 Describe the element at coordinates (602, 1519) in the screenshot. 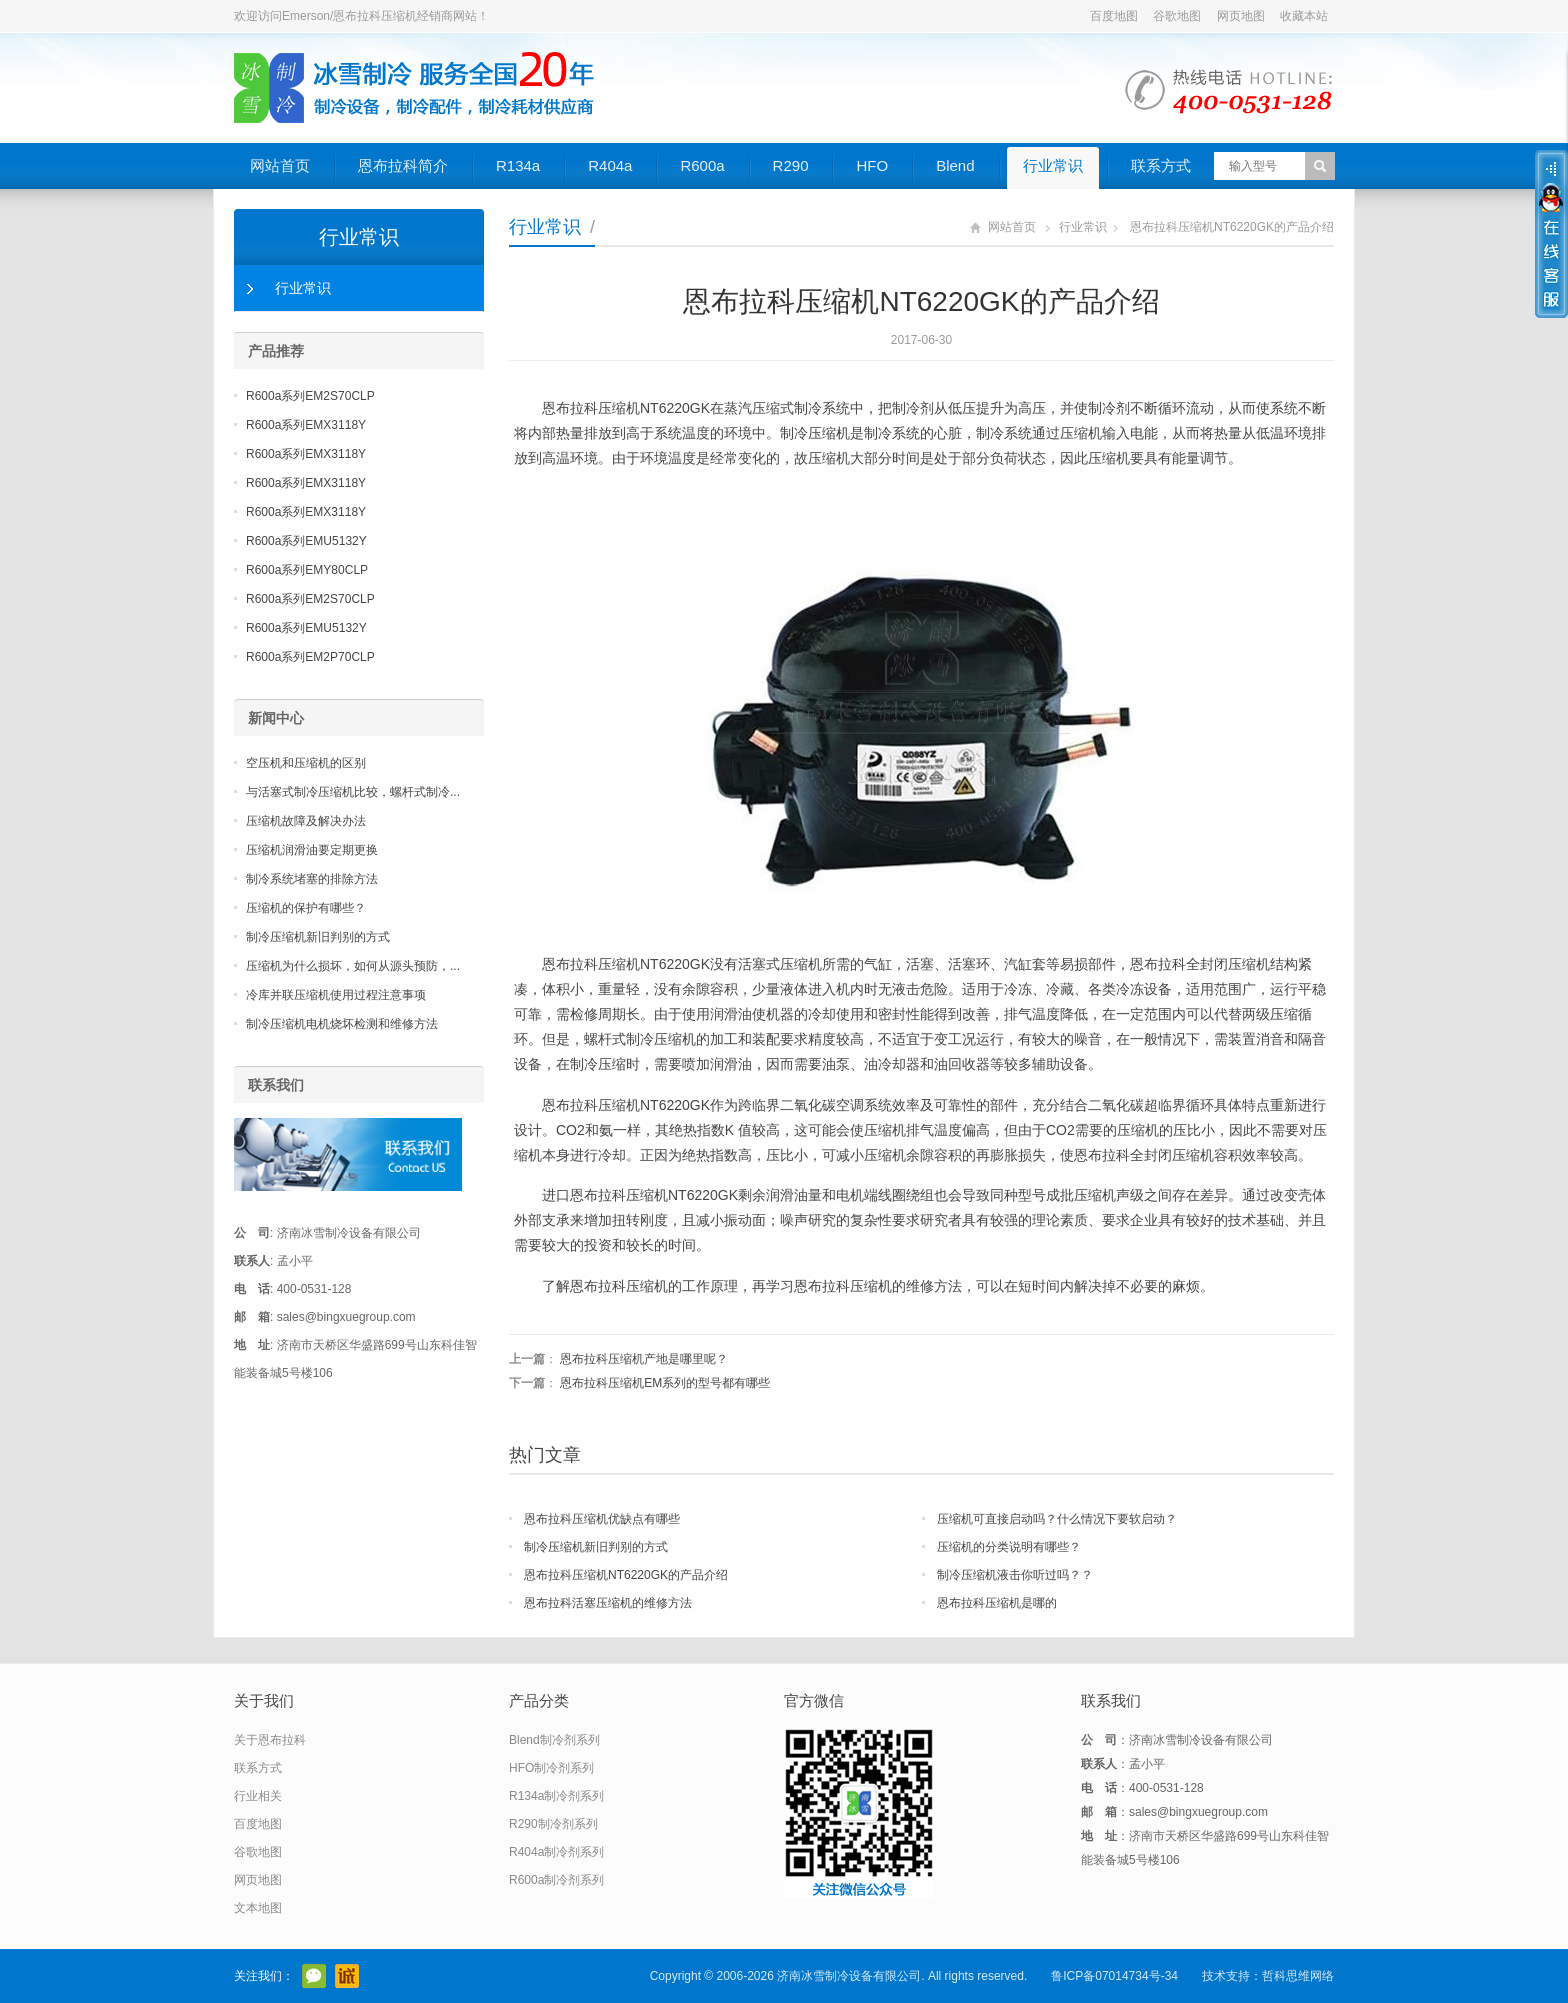

I see `恩布拉科压缩机优缺点有哪些` at that location.